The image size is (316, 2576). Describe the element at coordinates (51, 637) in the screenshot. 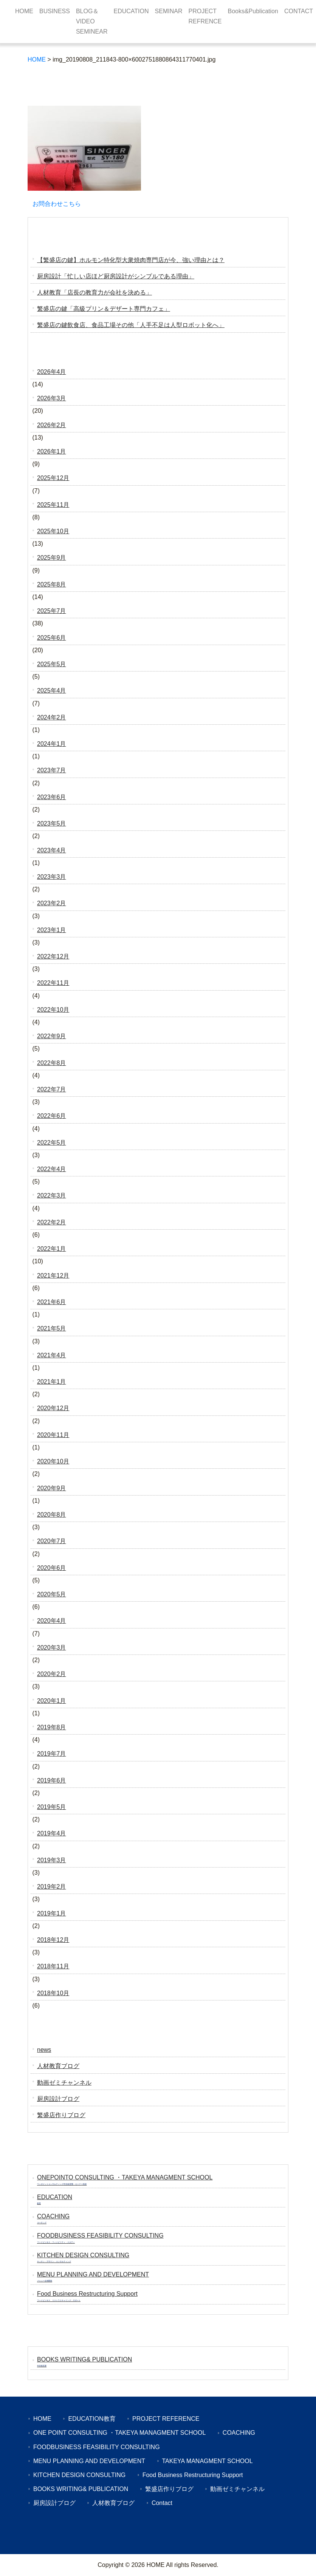

I see `2025年6月` at that location.